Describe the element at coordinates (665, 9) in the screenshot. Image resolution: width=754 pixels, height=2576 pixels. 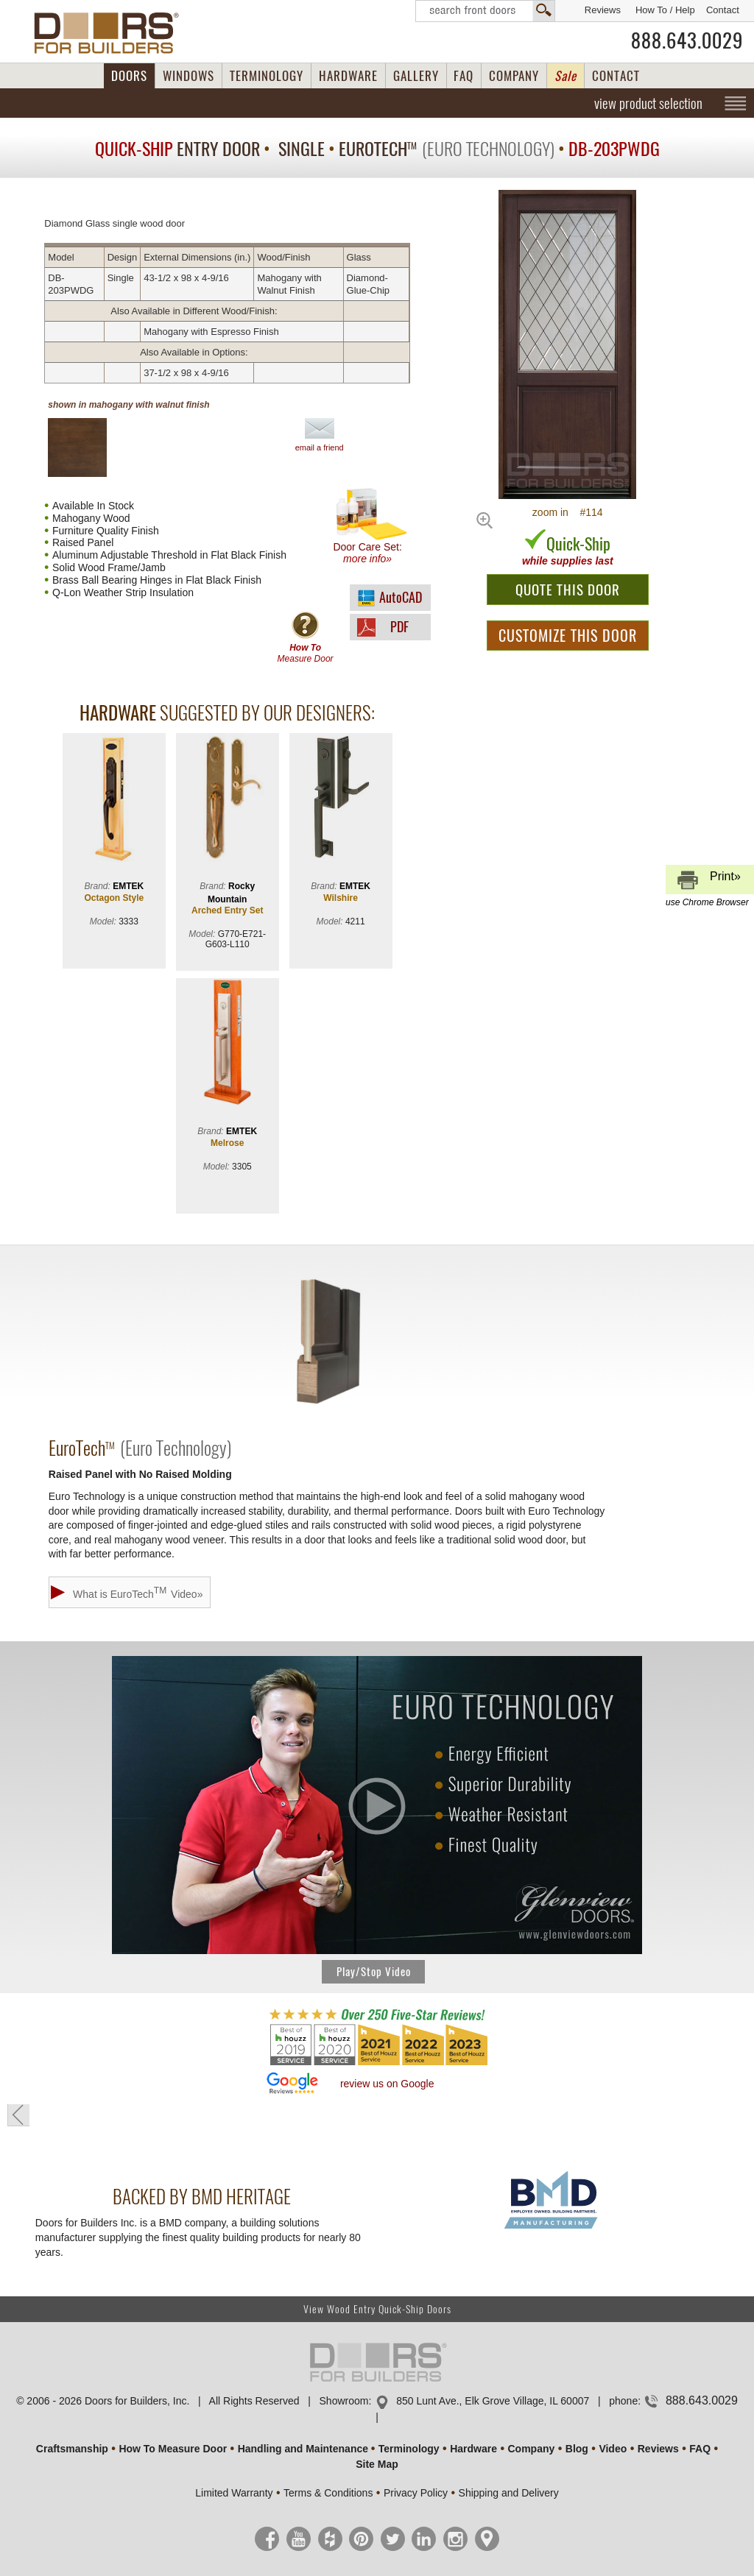
I see `How To / Help` at that location.